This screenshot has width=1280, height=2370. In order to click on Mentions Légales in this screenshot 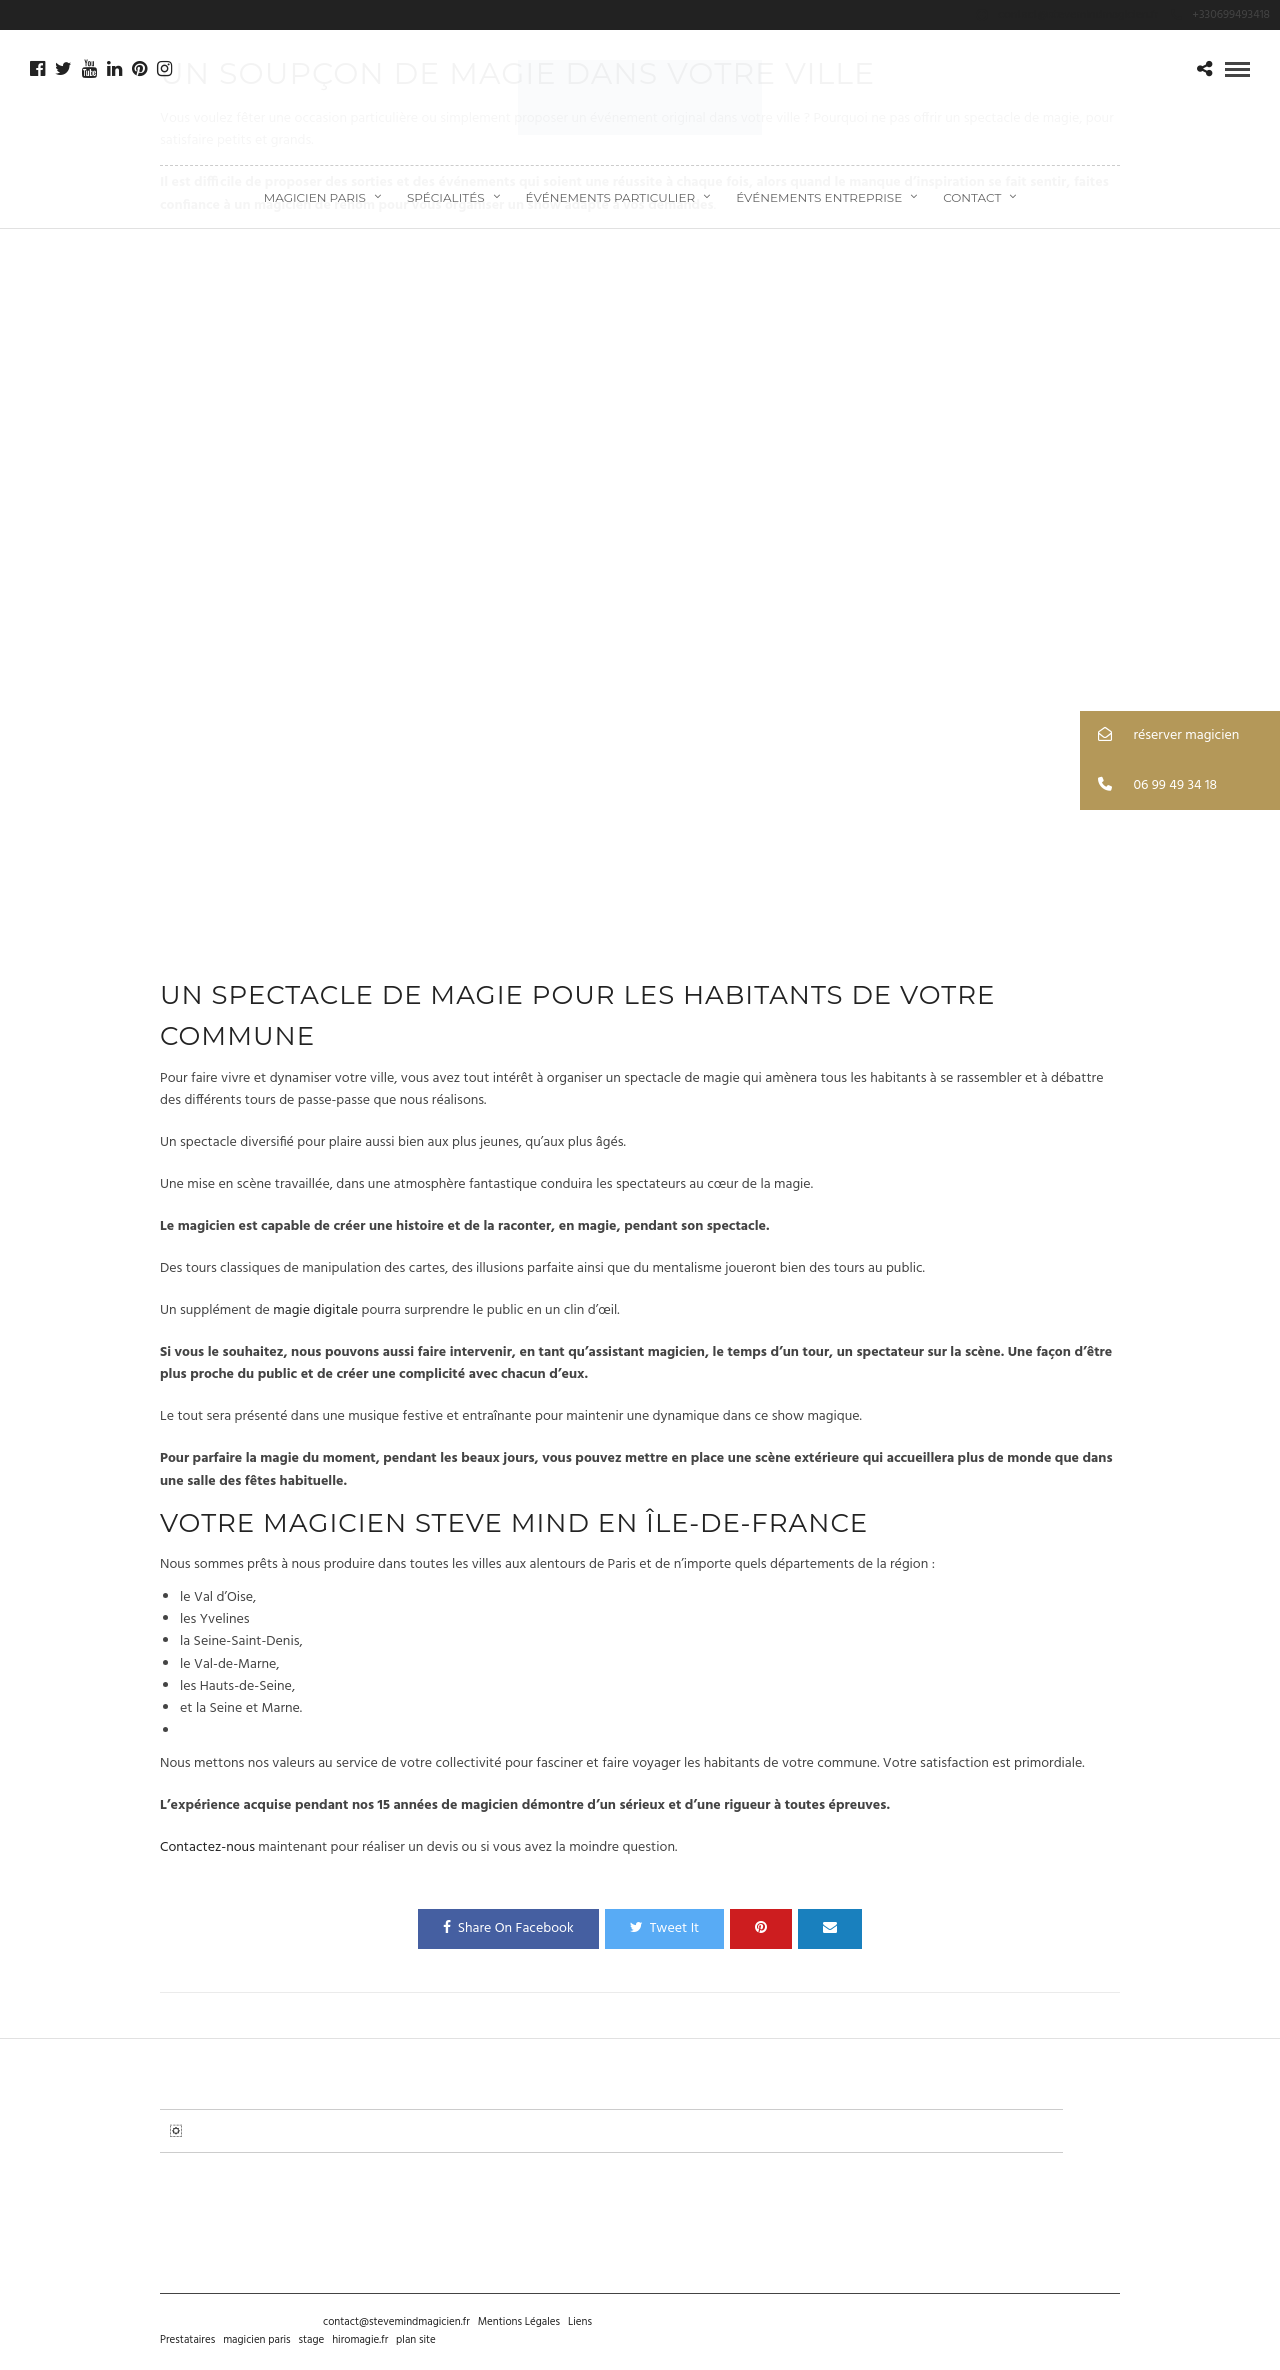, I will do `click(519, 2322)`.